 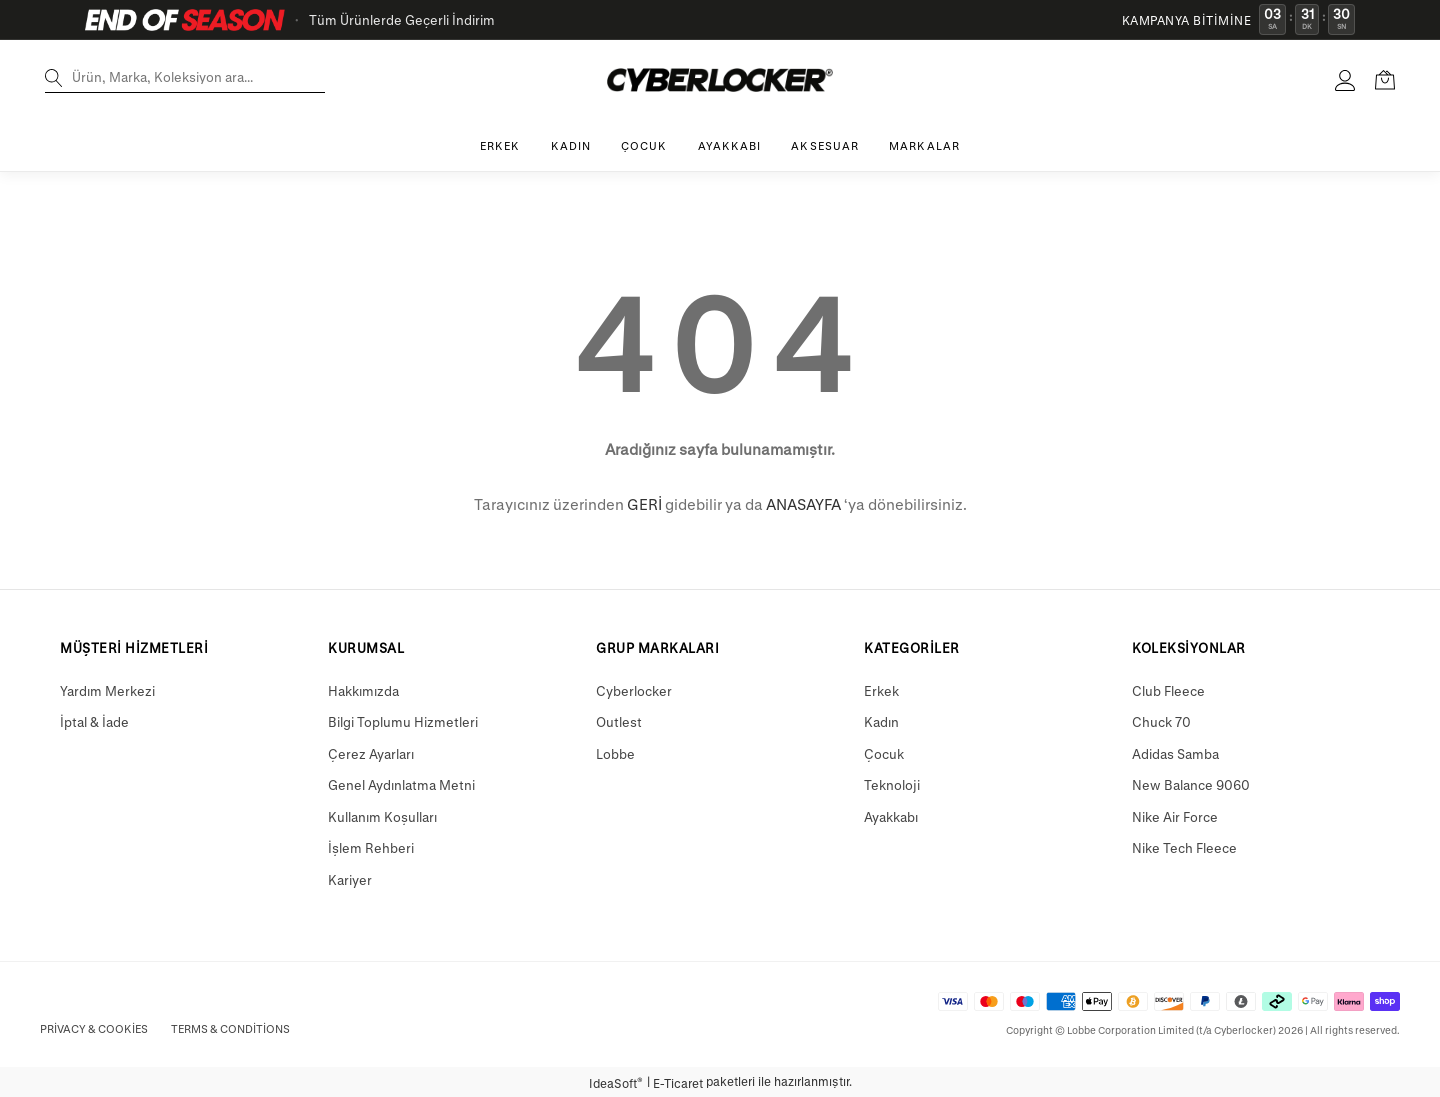 I want to click on KADIN, so click(x=571, y=145).